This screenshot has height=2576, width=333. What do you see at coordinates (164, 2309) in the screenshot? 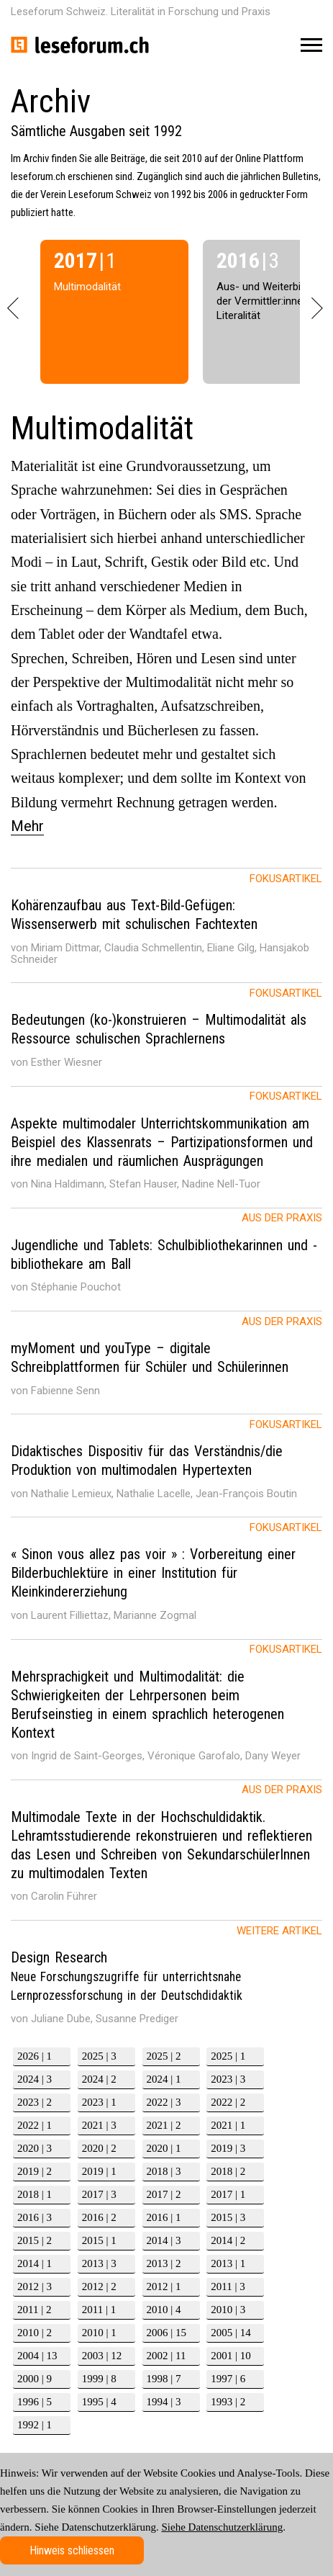
I see `2010 | 4` at bounding box center [164, 2309].